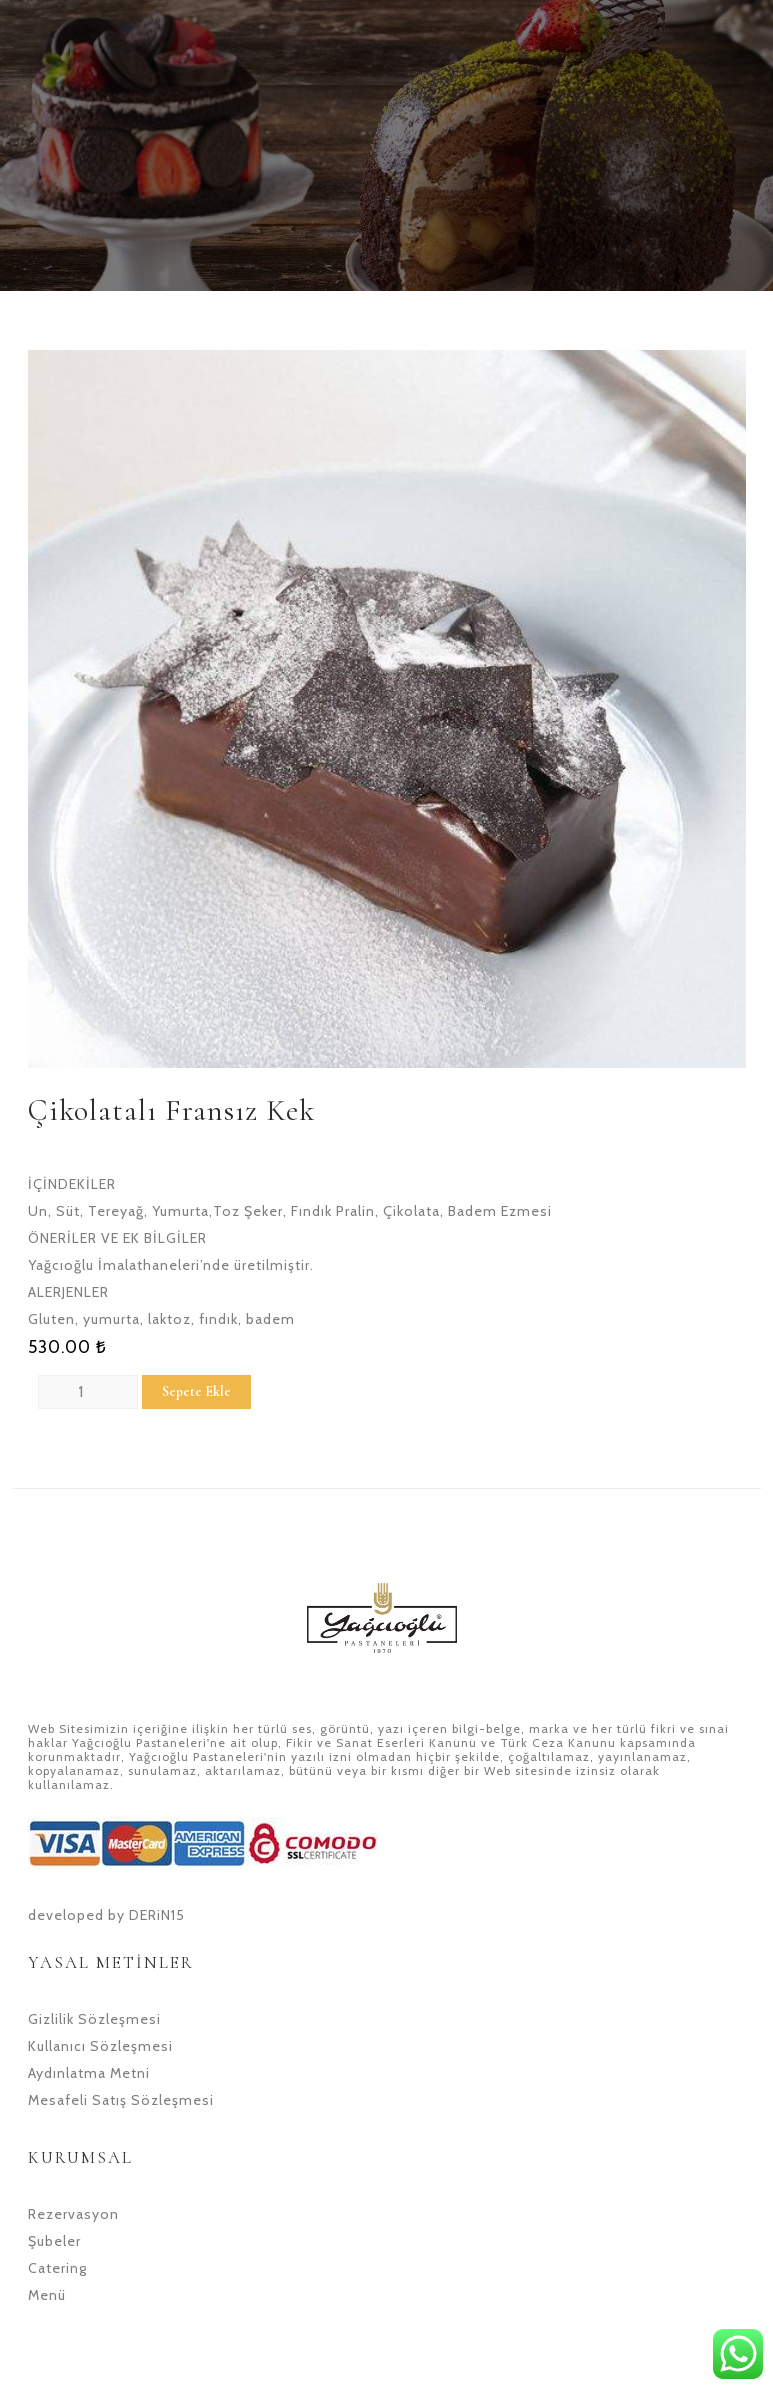  I want to click on Catering, so click(57, 2268).